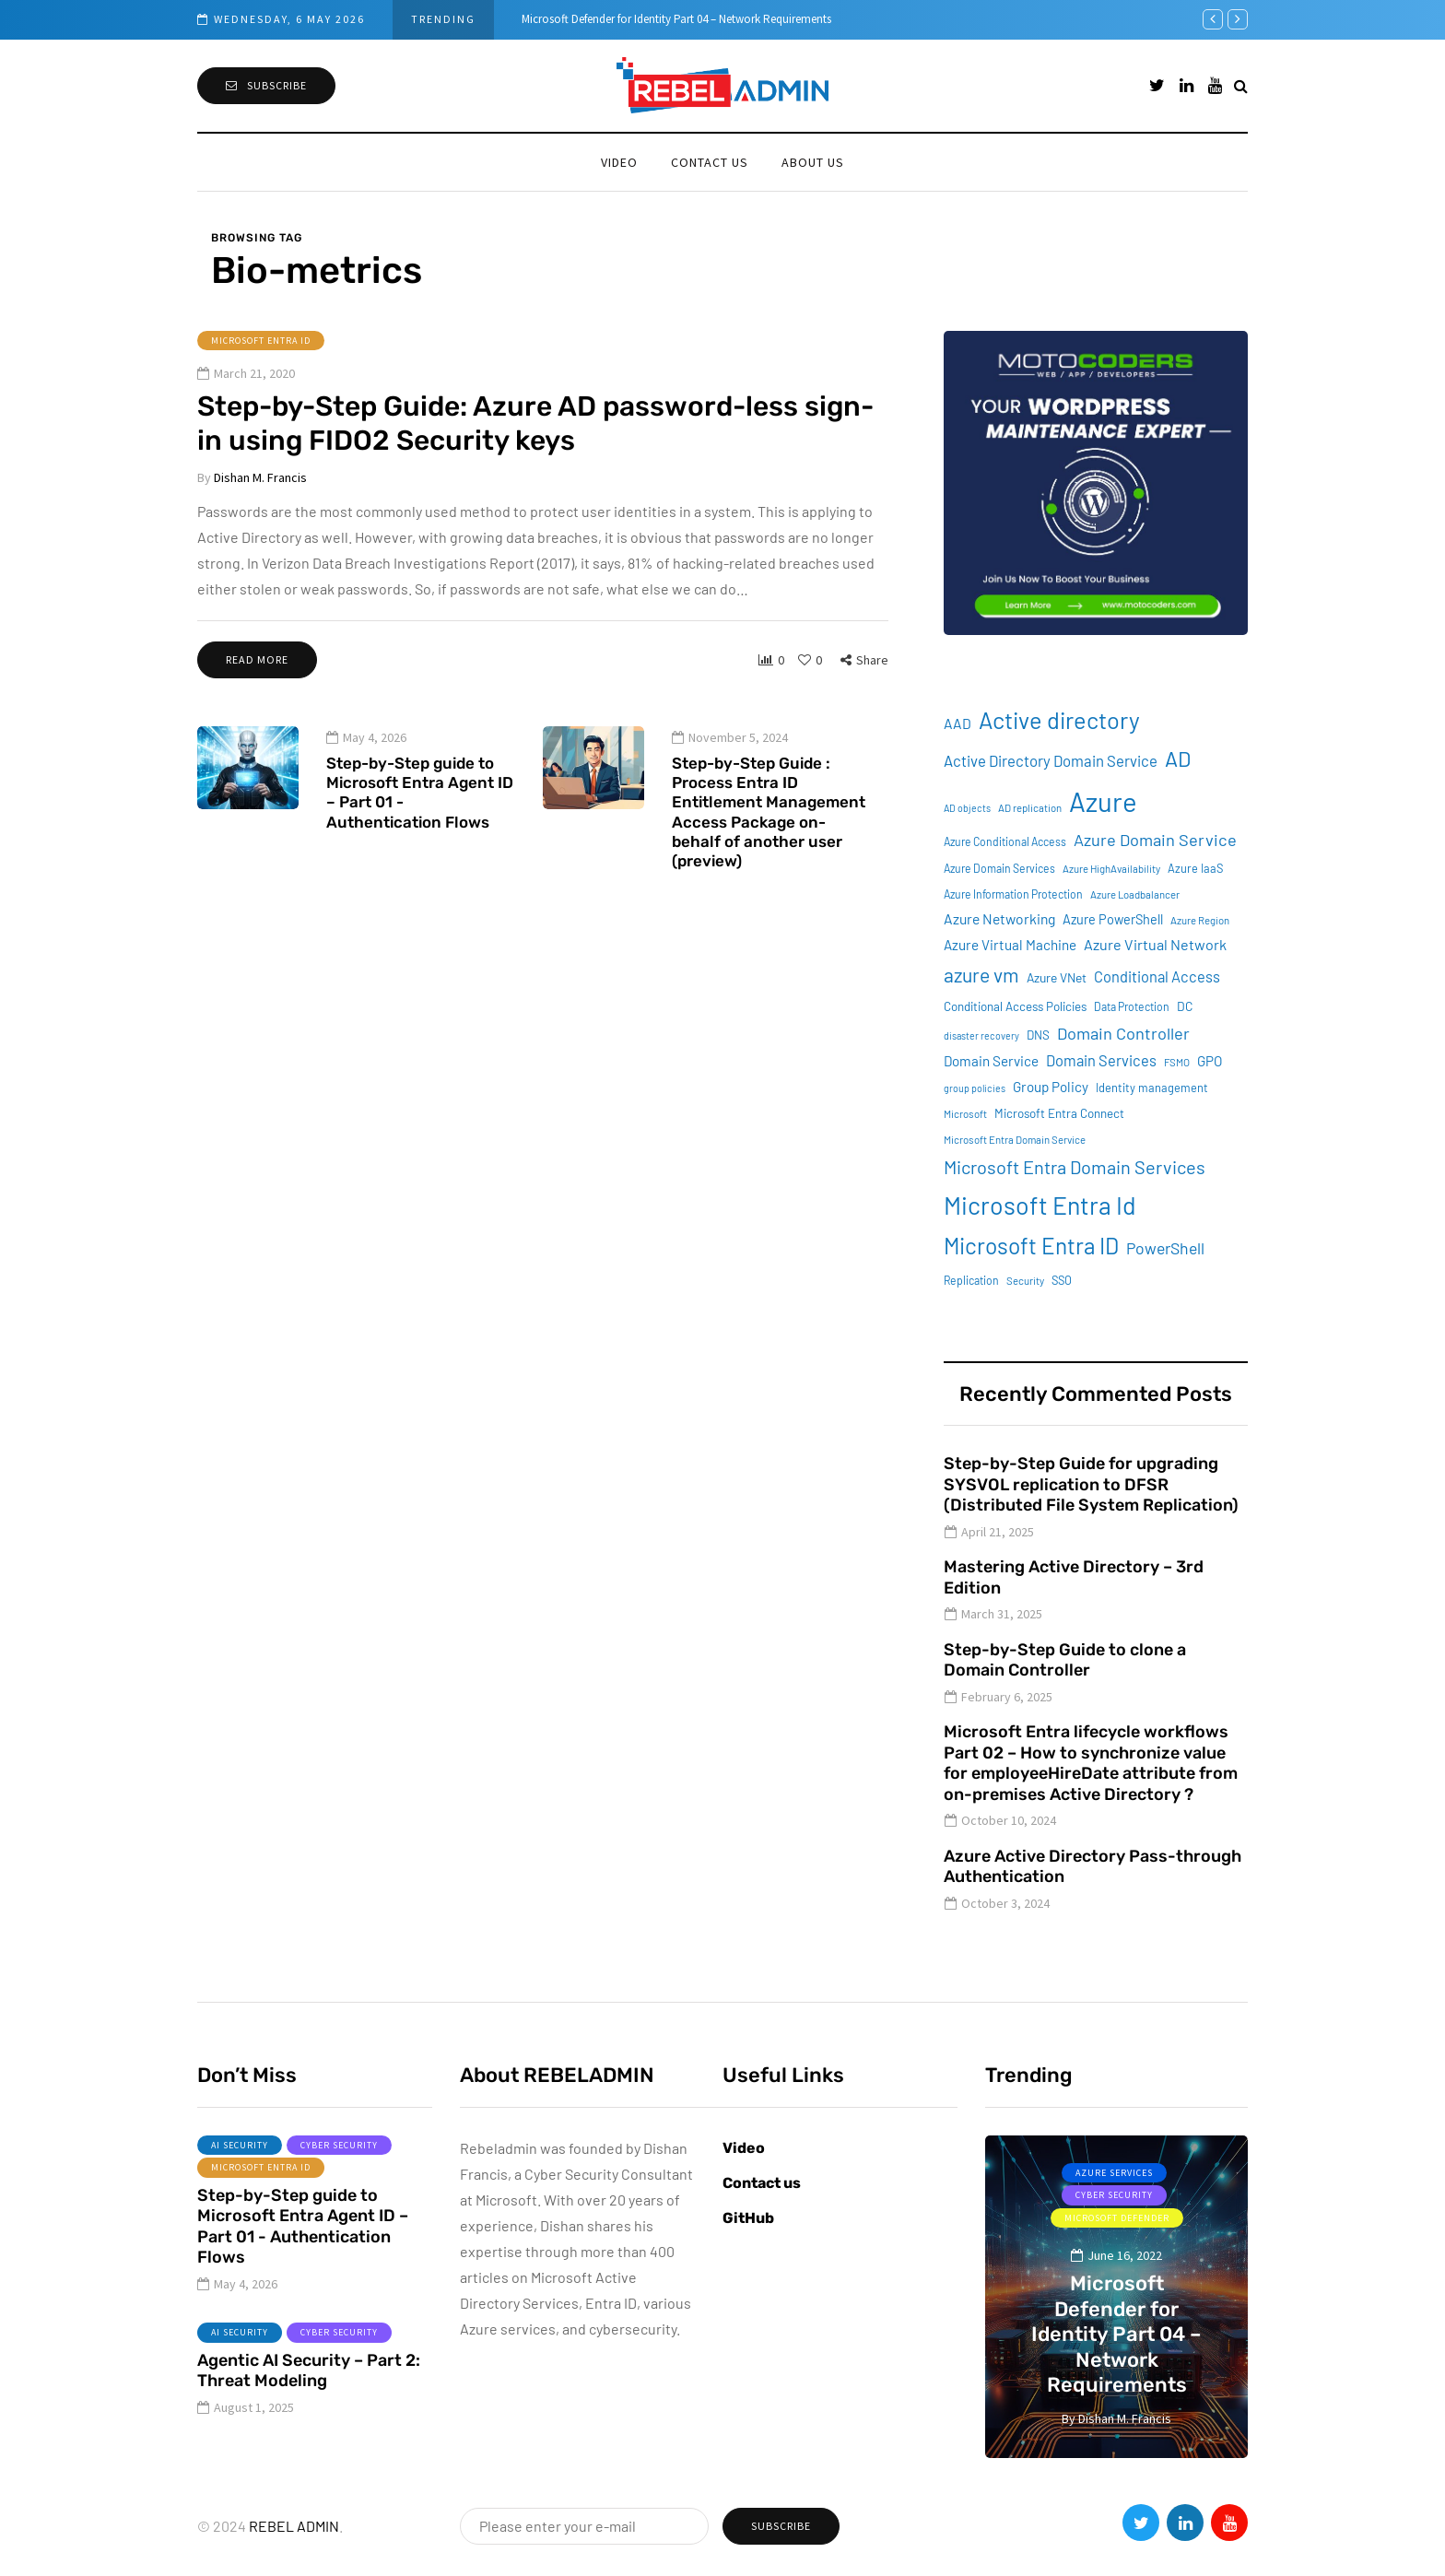  Describe the element at coordinates (1209, 1061) in the screenshot. I see `GPO [GPO (15 items)]` at that location.